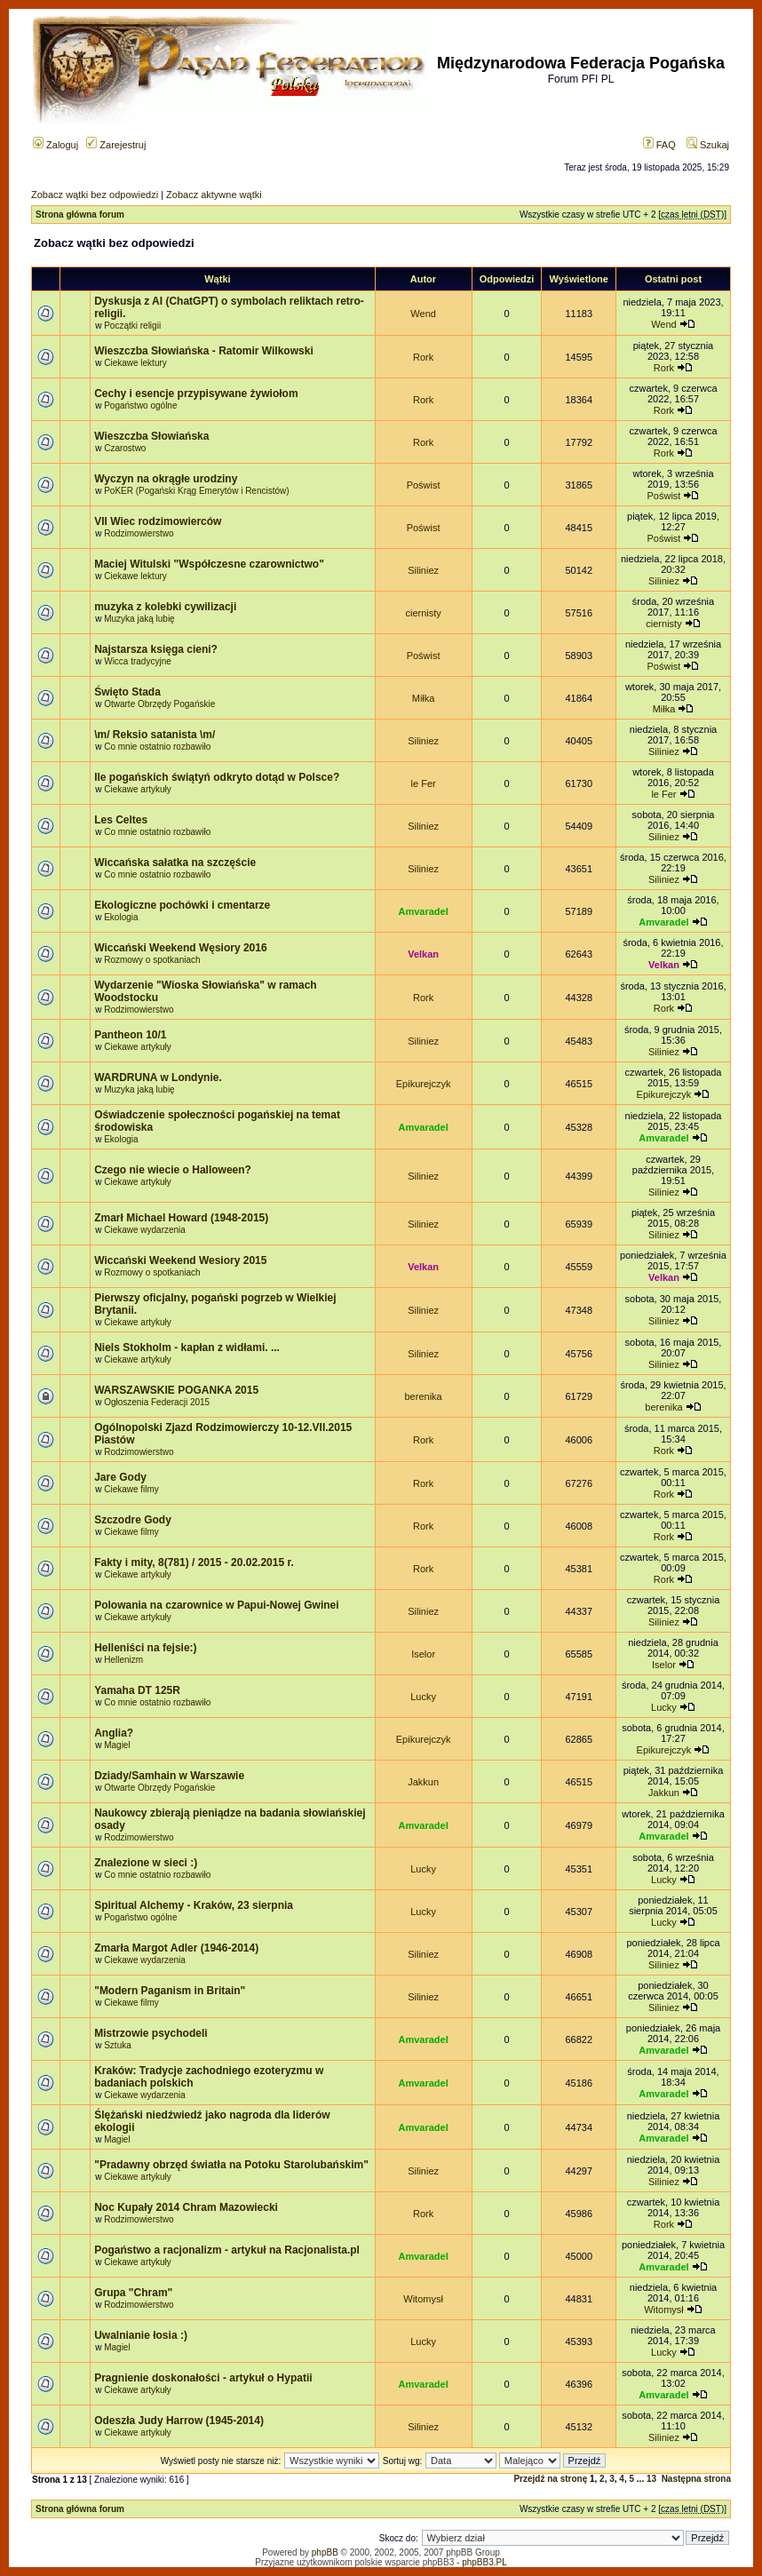 The height and width of the screenshot is (2576, 762). I want to click on Co mnie ostatnio rozbawiło, so click(157, 746).